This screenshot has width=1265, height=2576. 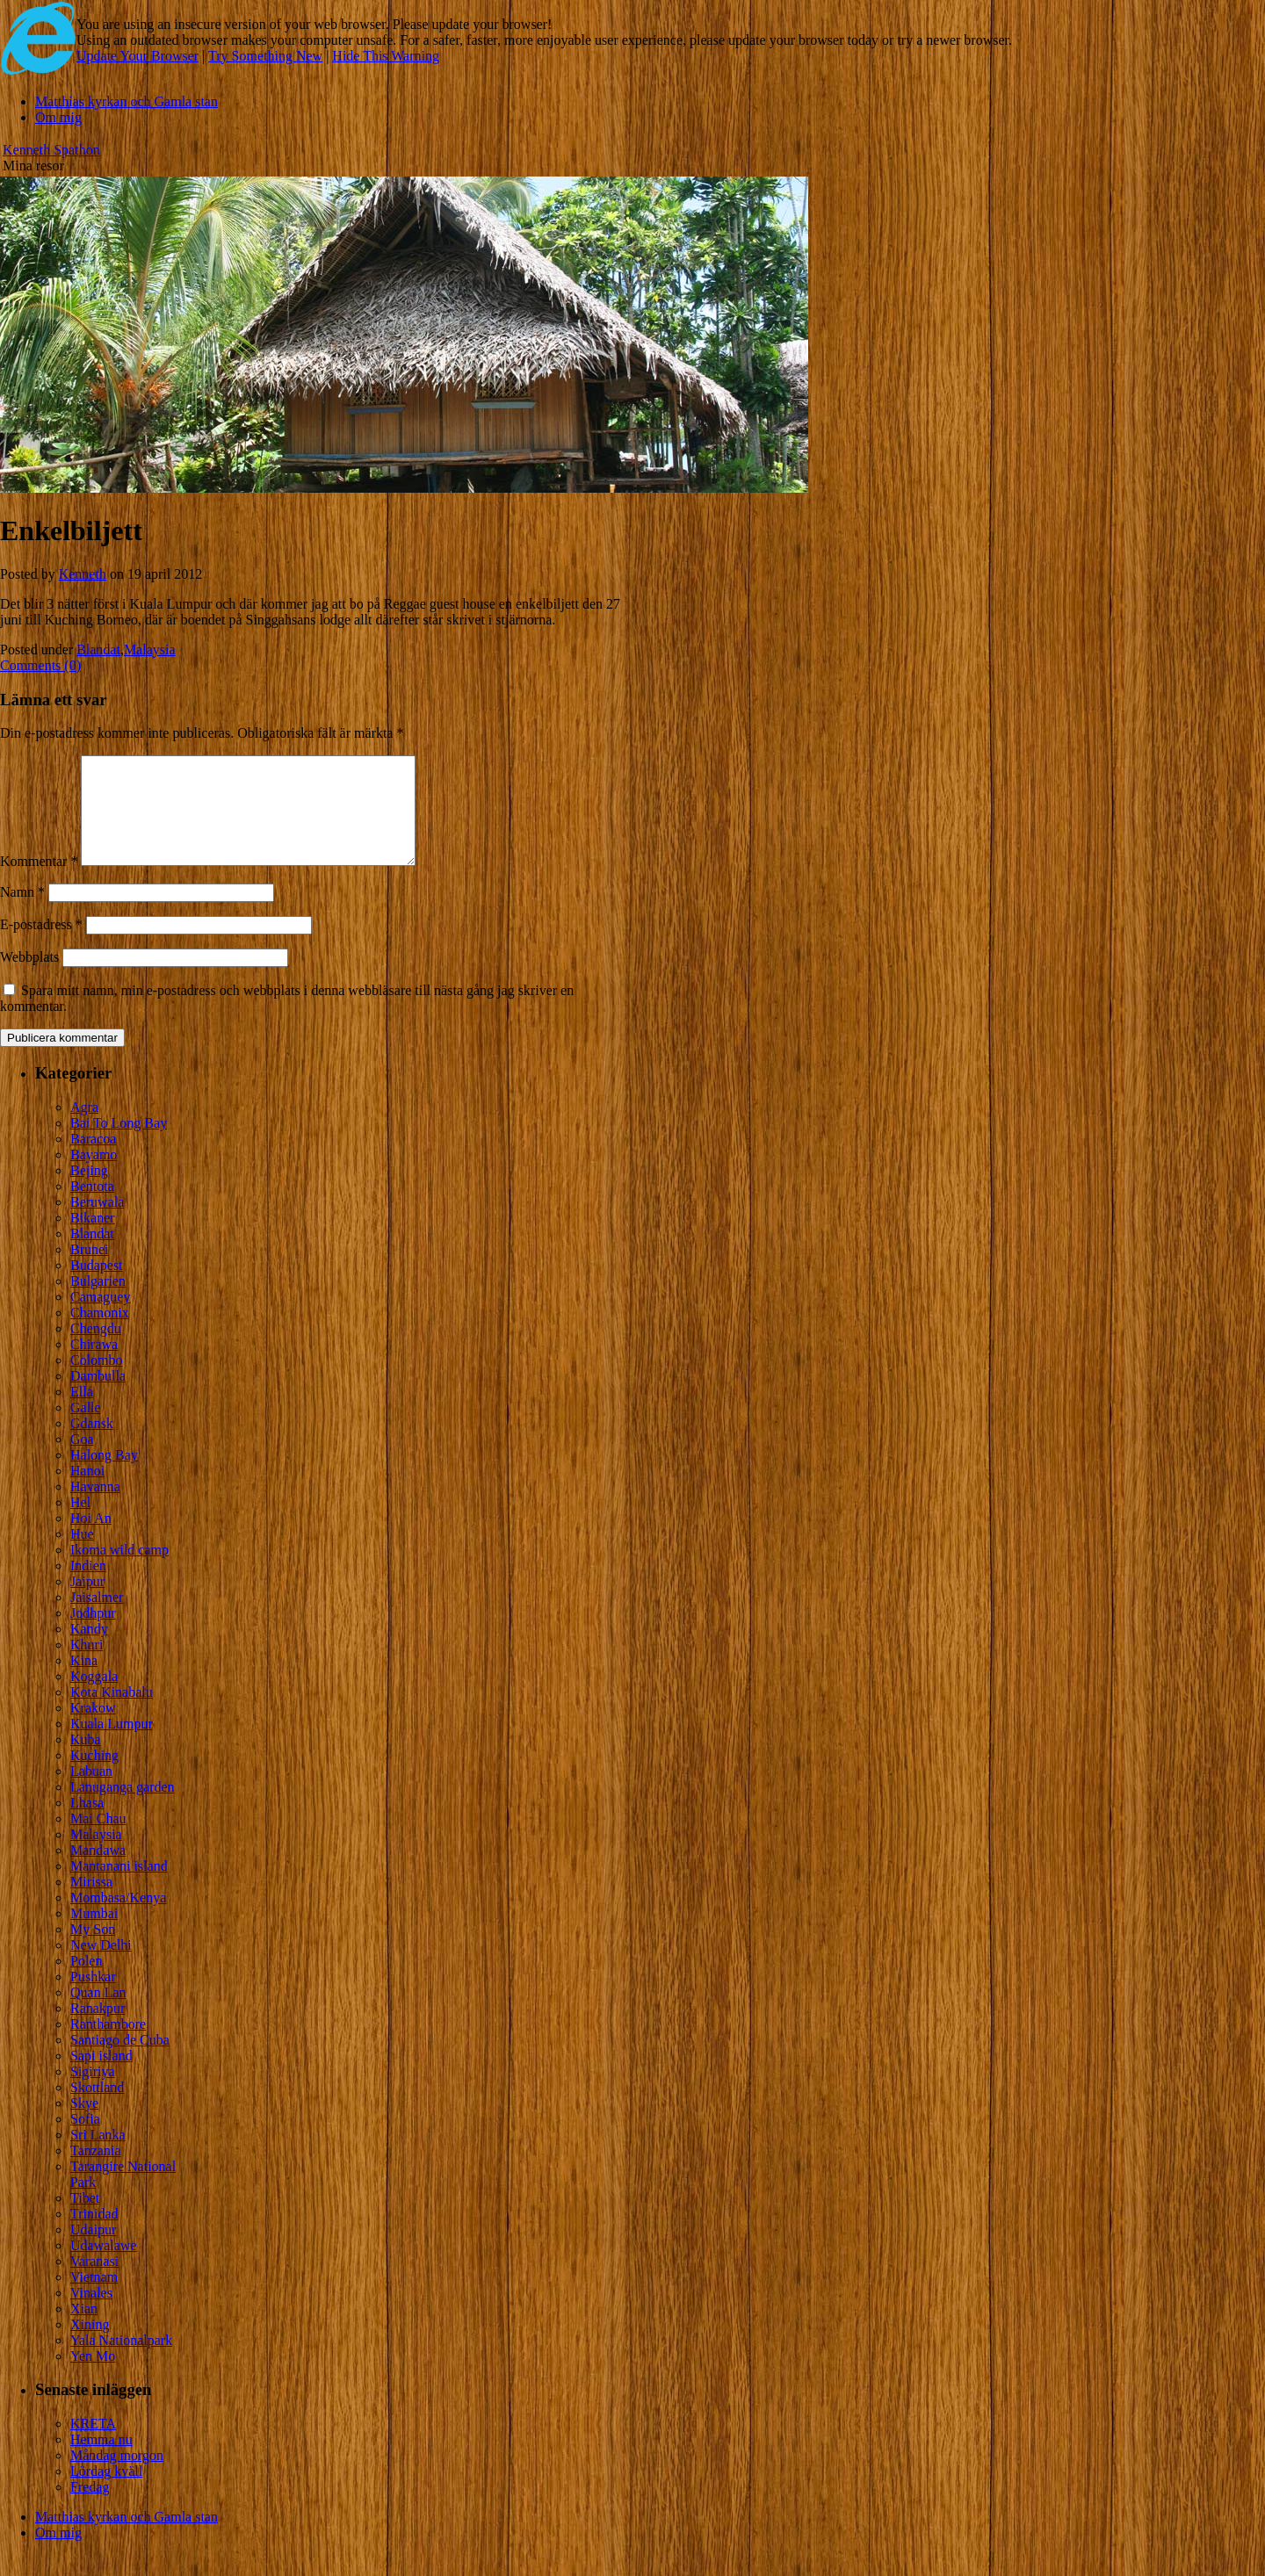 I want to click on Sigiriya, so click(x=92, y=2092).